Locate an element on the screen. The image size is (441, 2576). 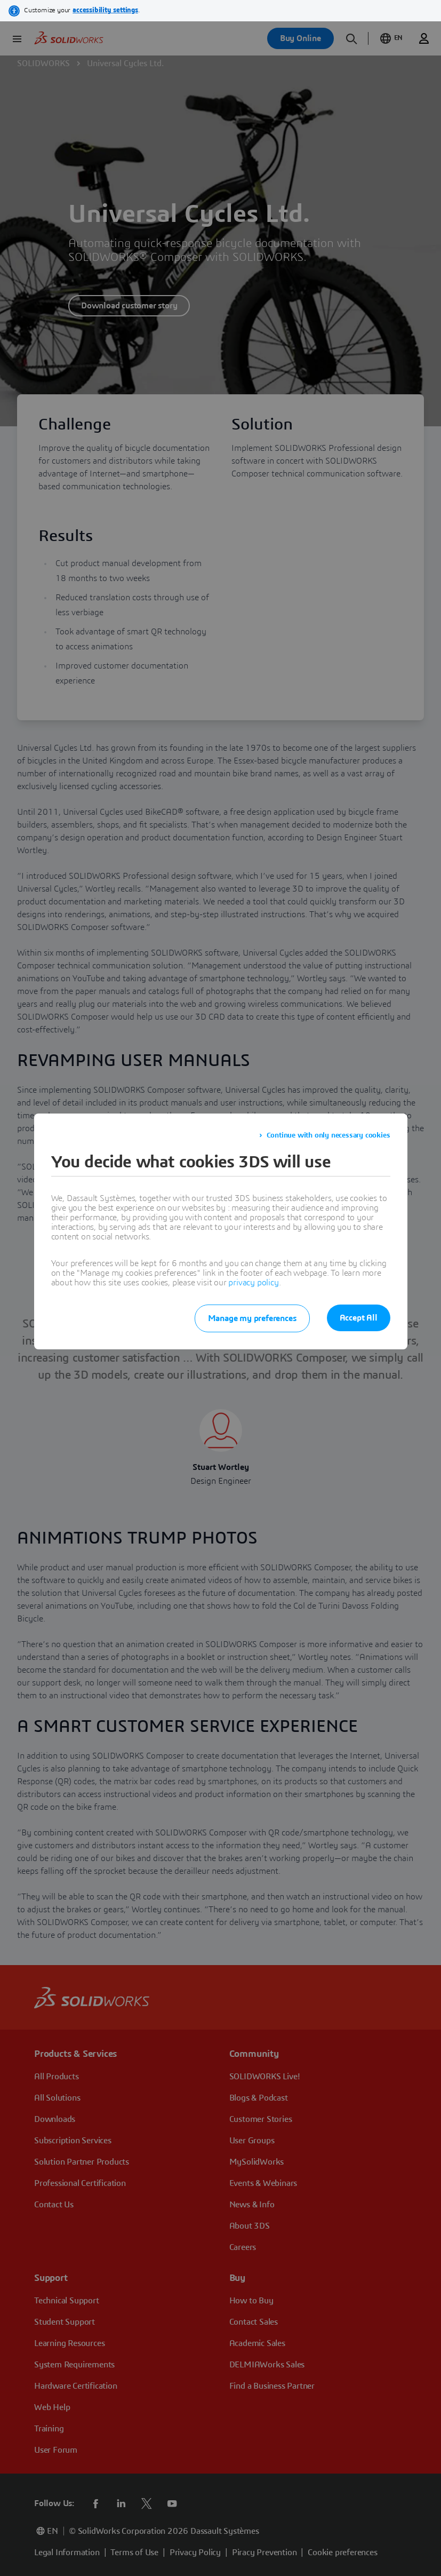
Continue with only necessary cookies is located at coordinates (328, 1135).